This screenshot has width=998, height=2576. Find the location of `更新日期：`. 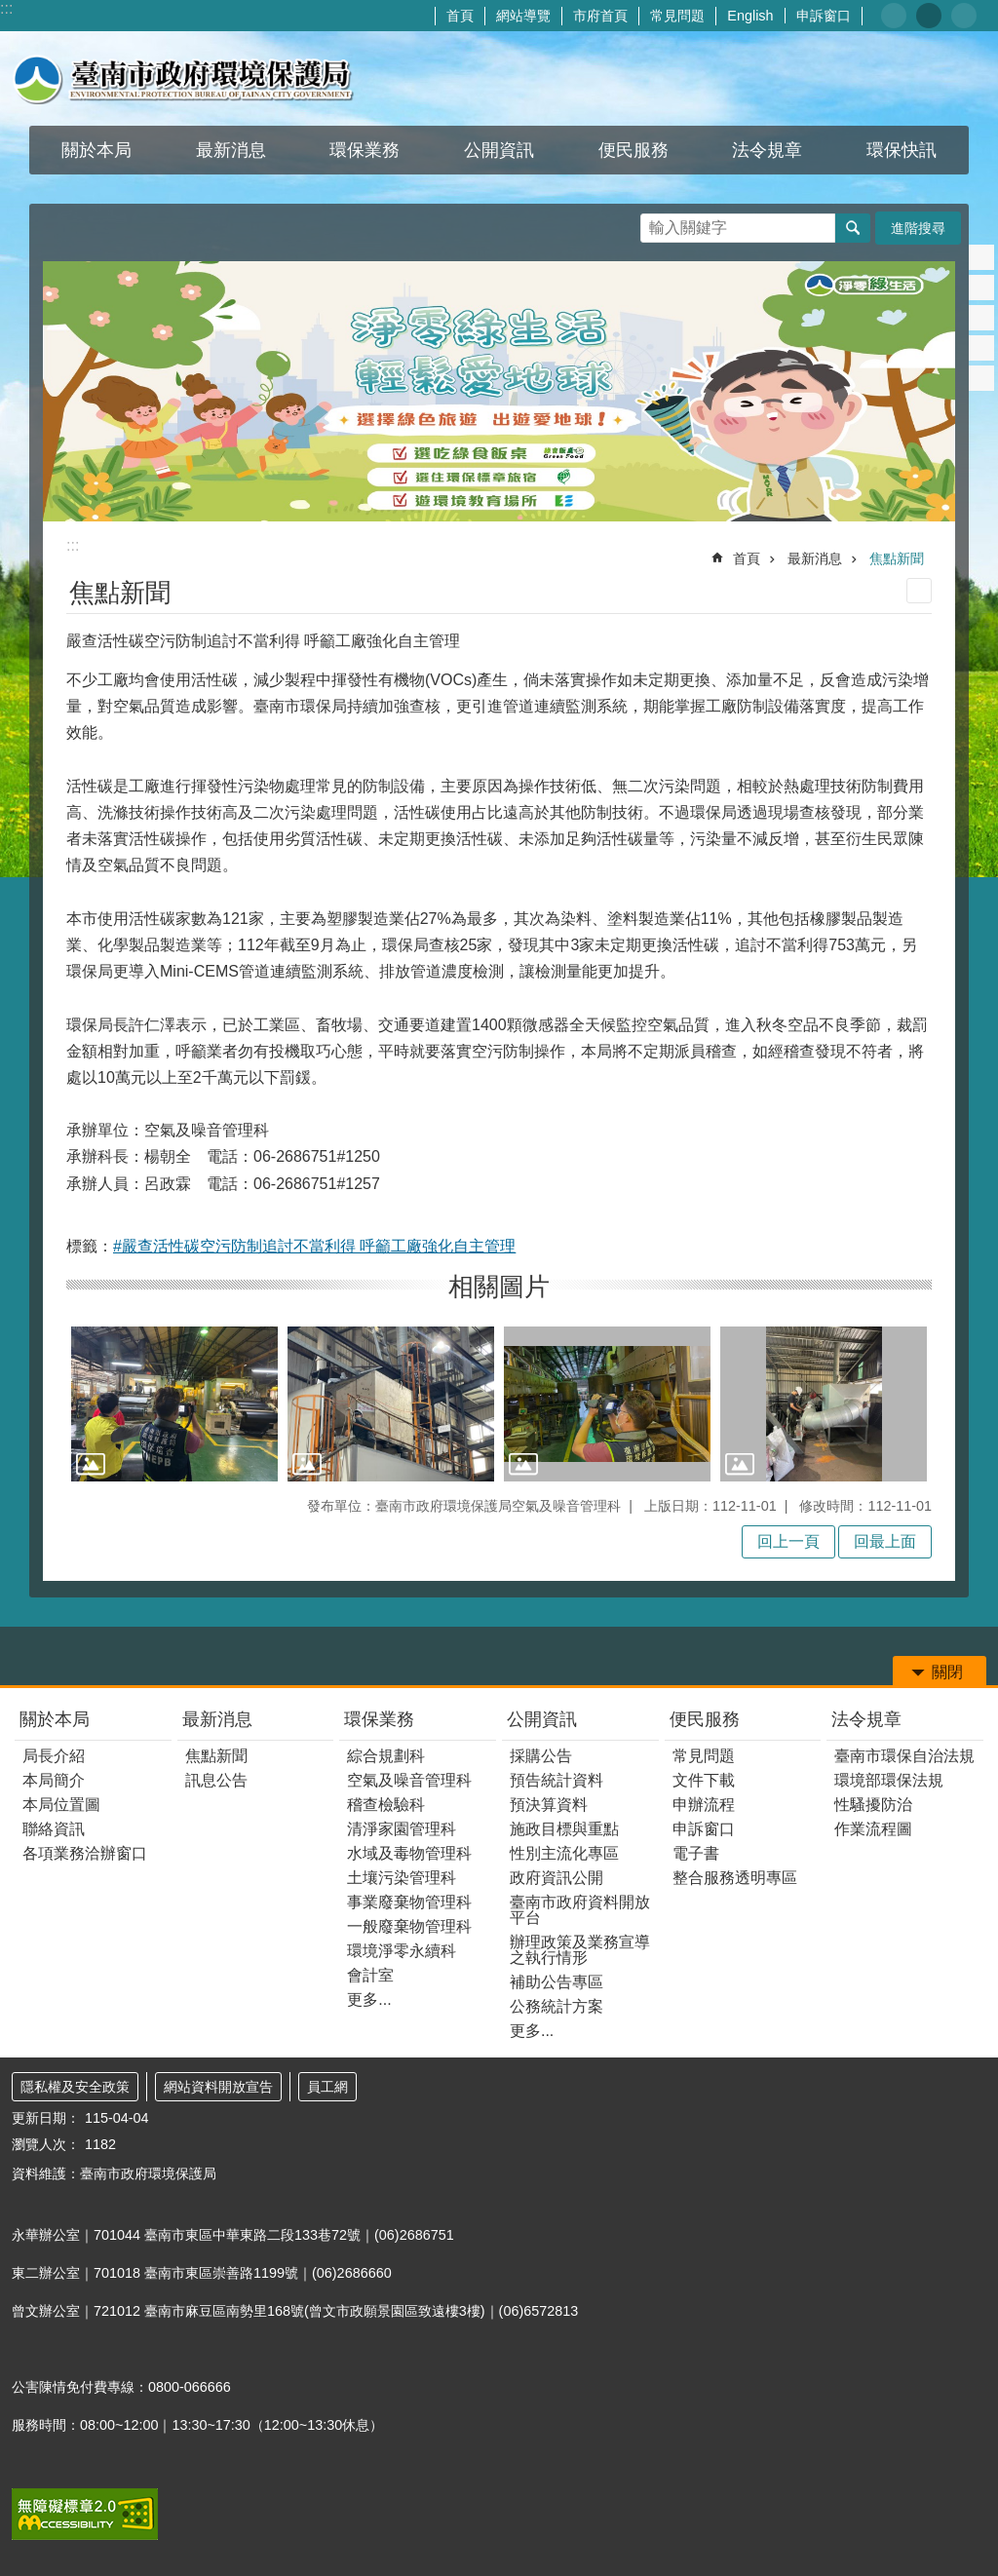

更新日期： is located at coordinates (46, 2118).